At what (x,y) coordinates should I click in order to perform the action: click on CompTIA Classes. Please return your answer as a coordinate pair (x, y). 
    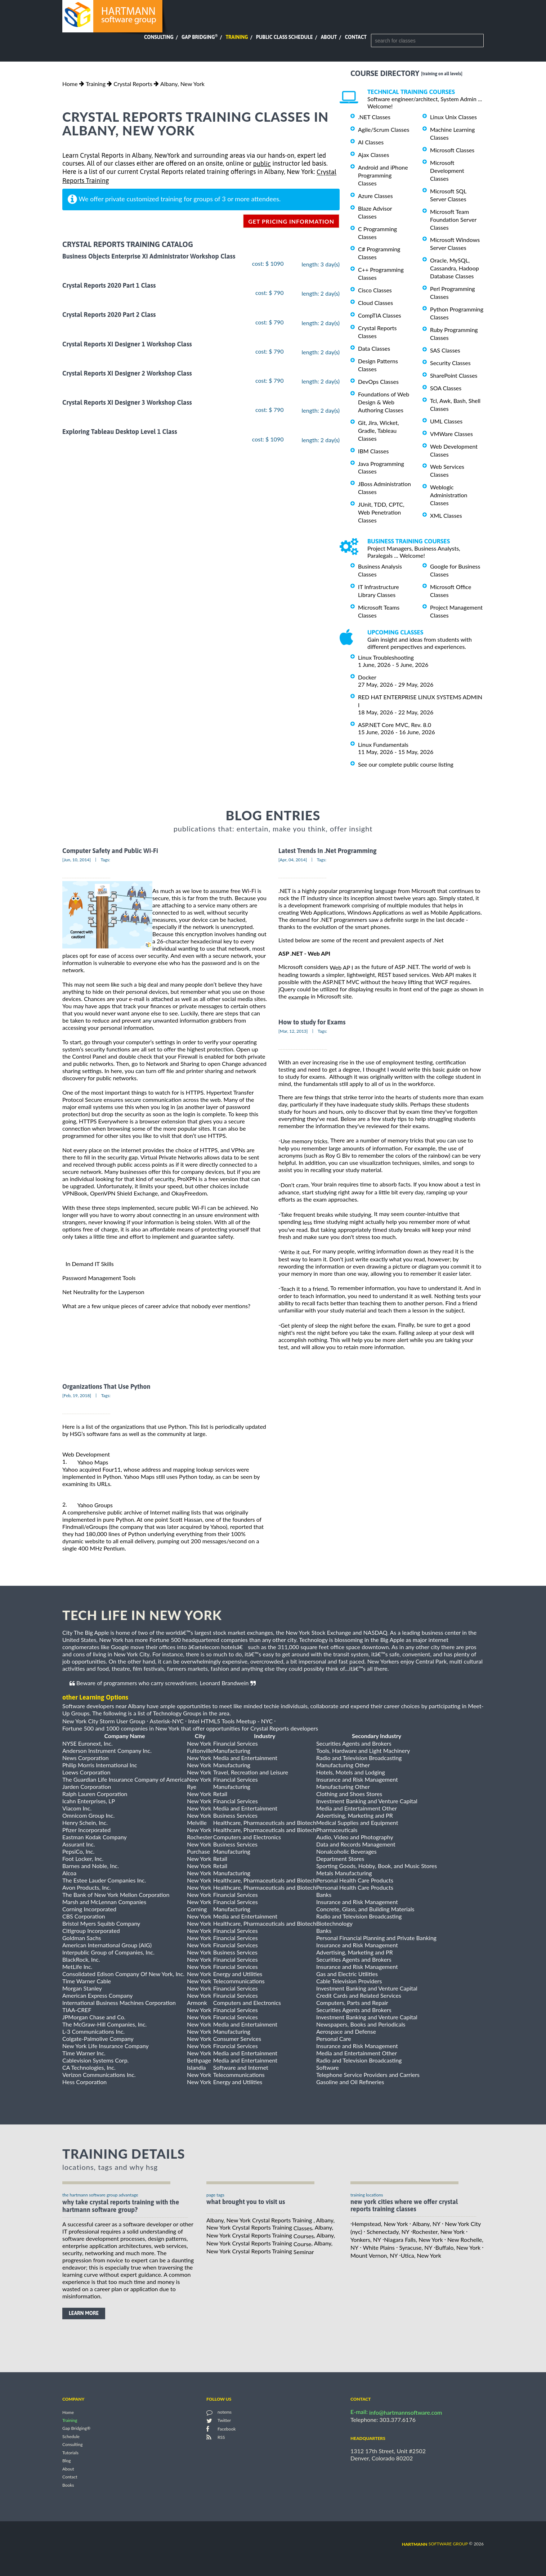
    Looking at the image, I should click on (379, 315).